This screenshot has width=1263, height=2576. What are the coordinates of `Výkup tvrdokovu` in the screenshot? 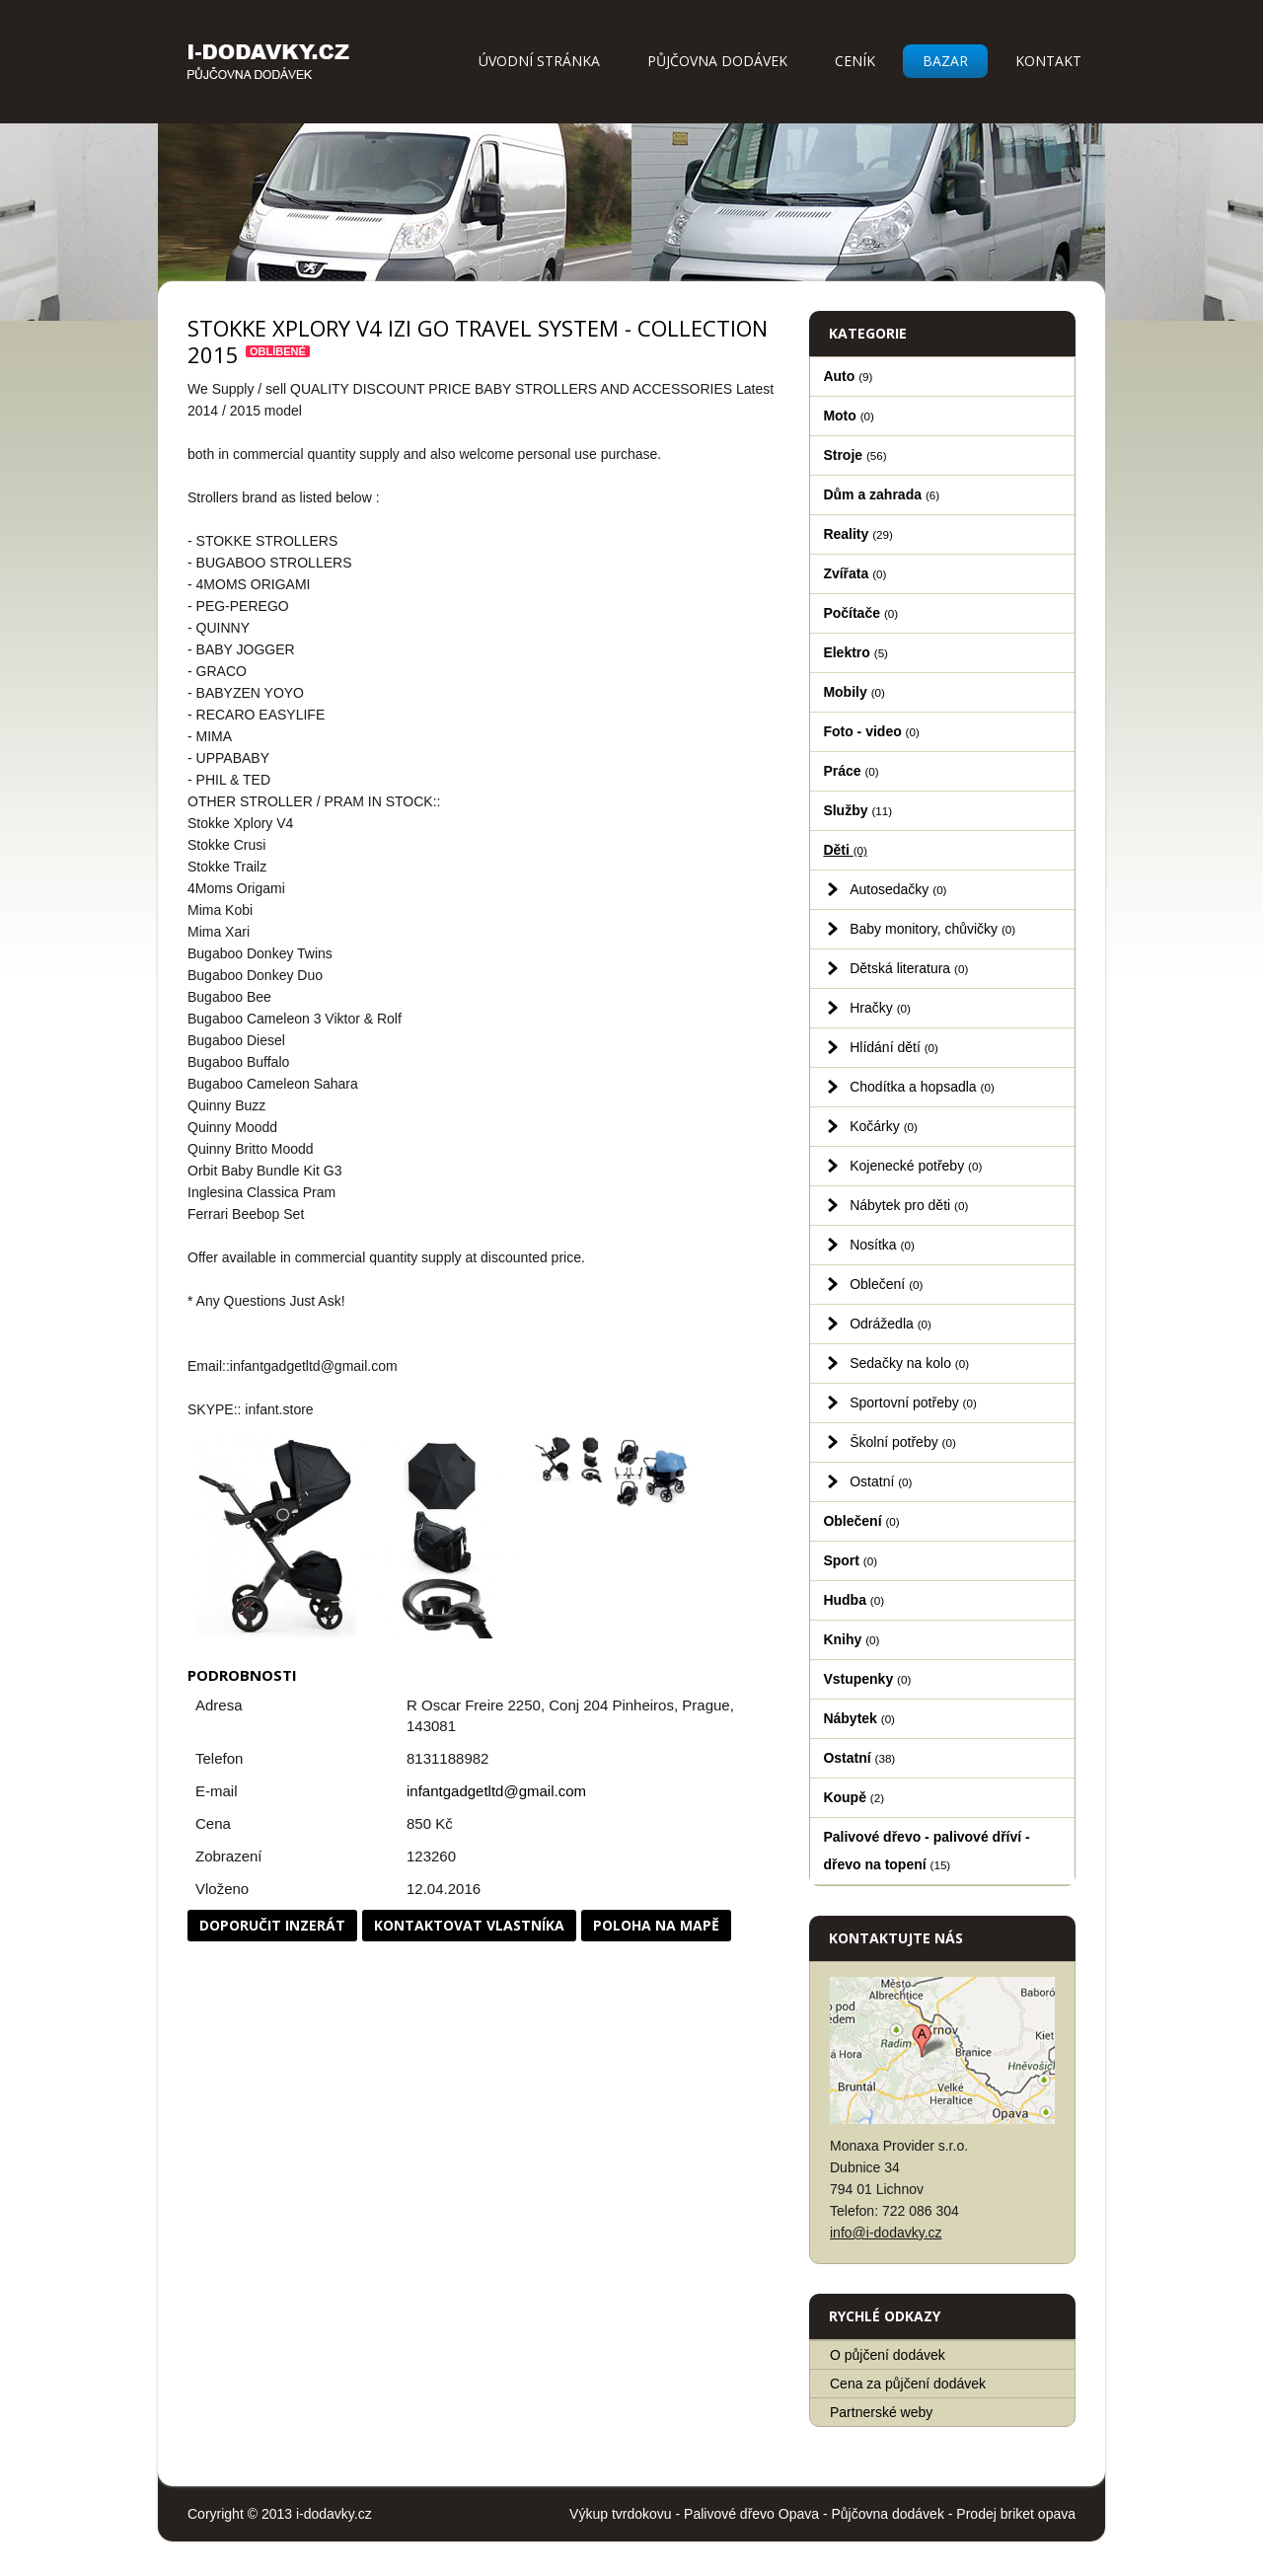 It's located at (620, 2514).